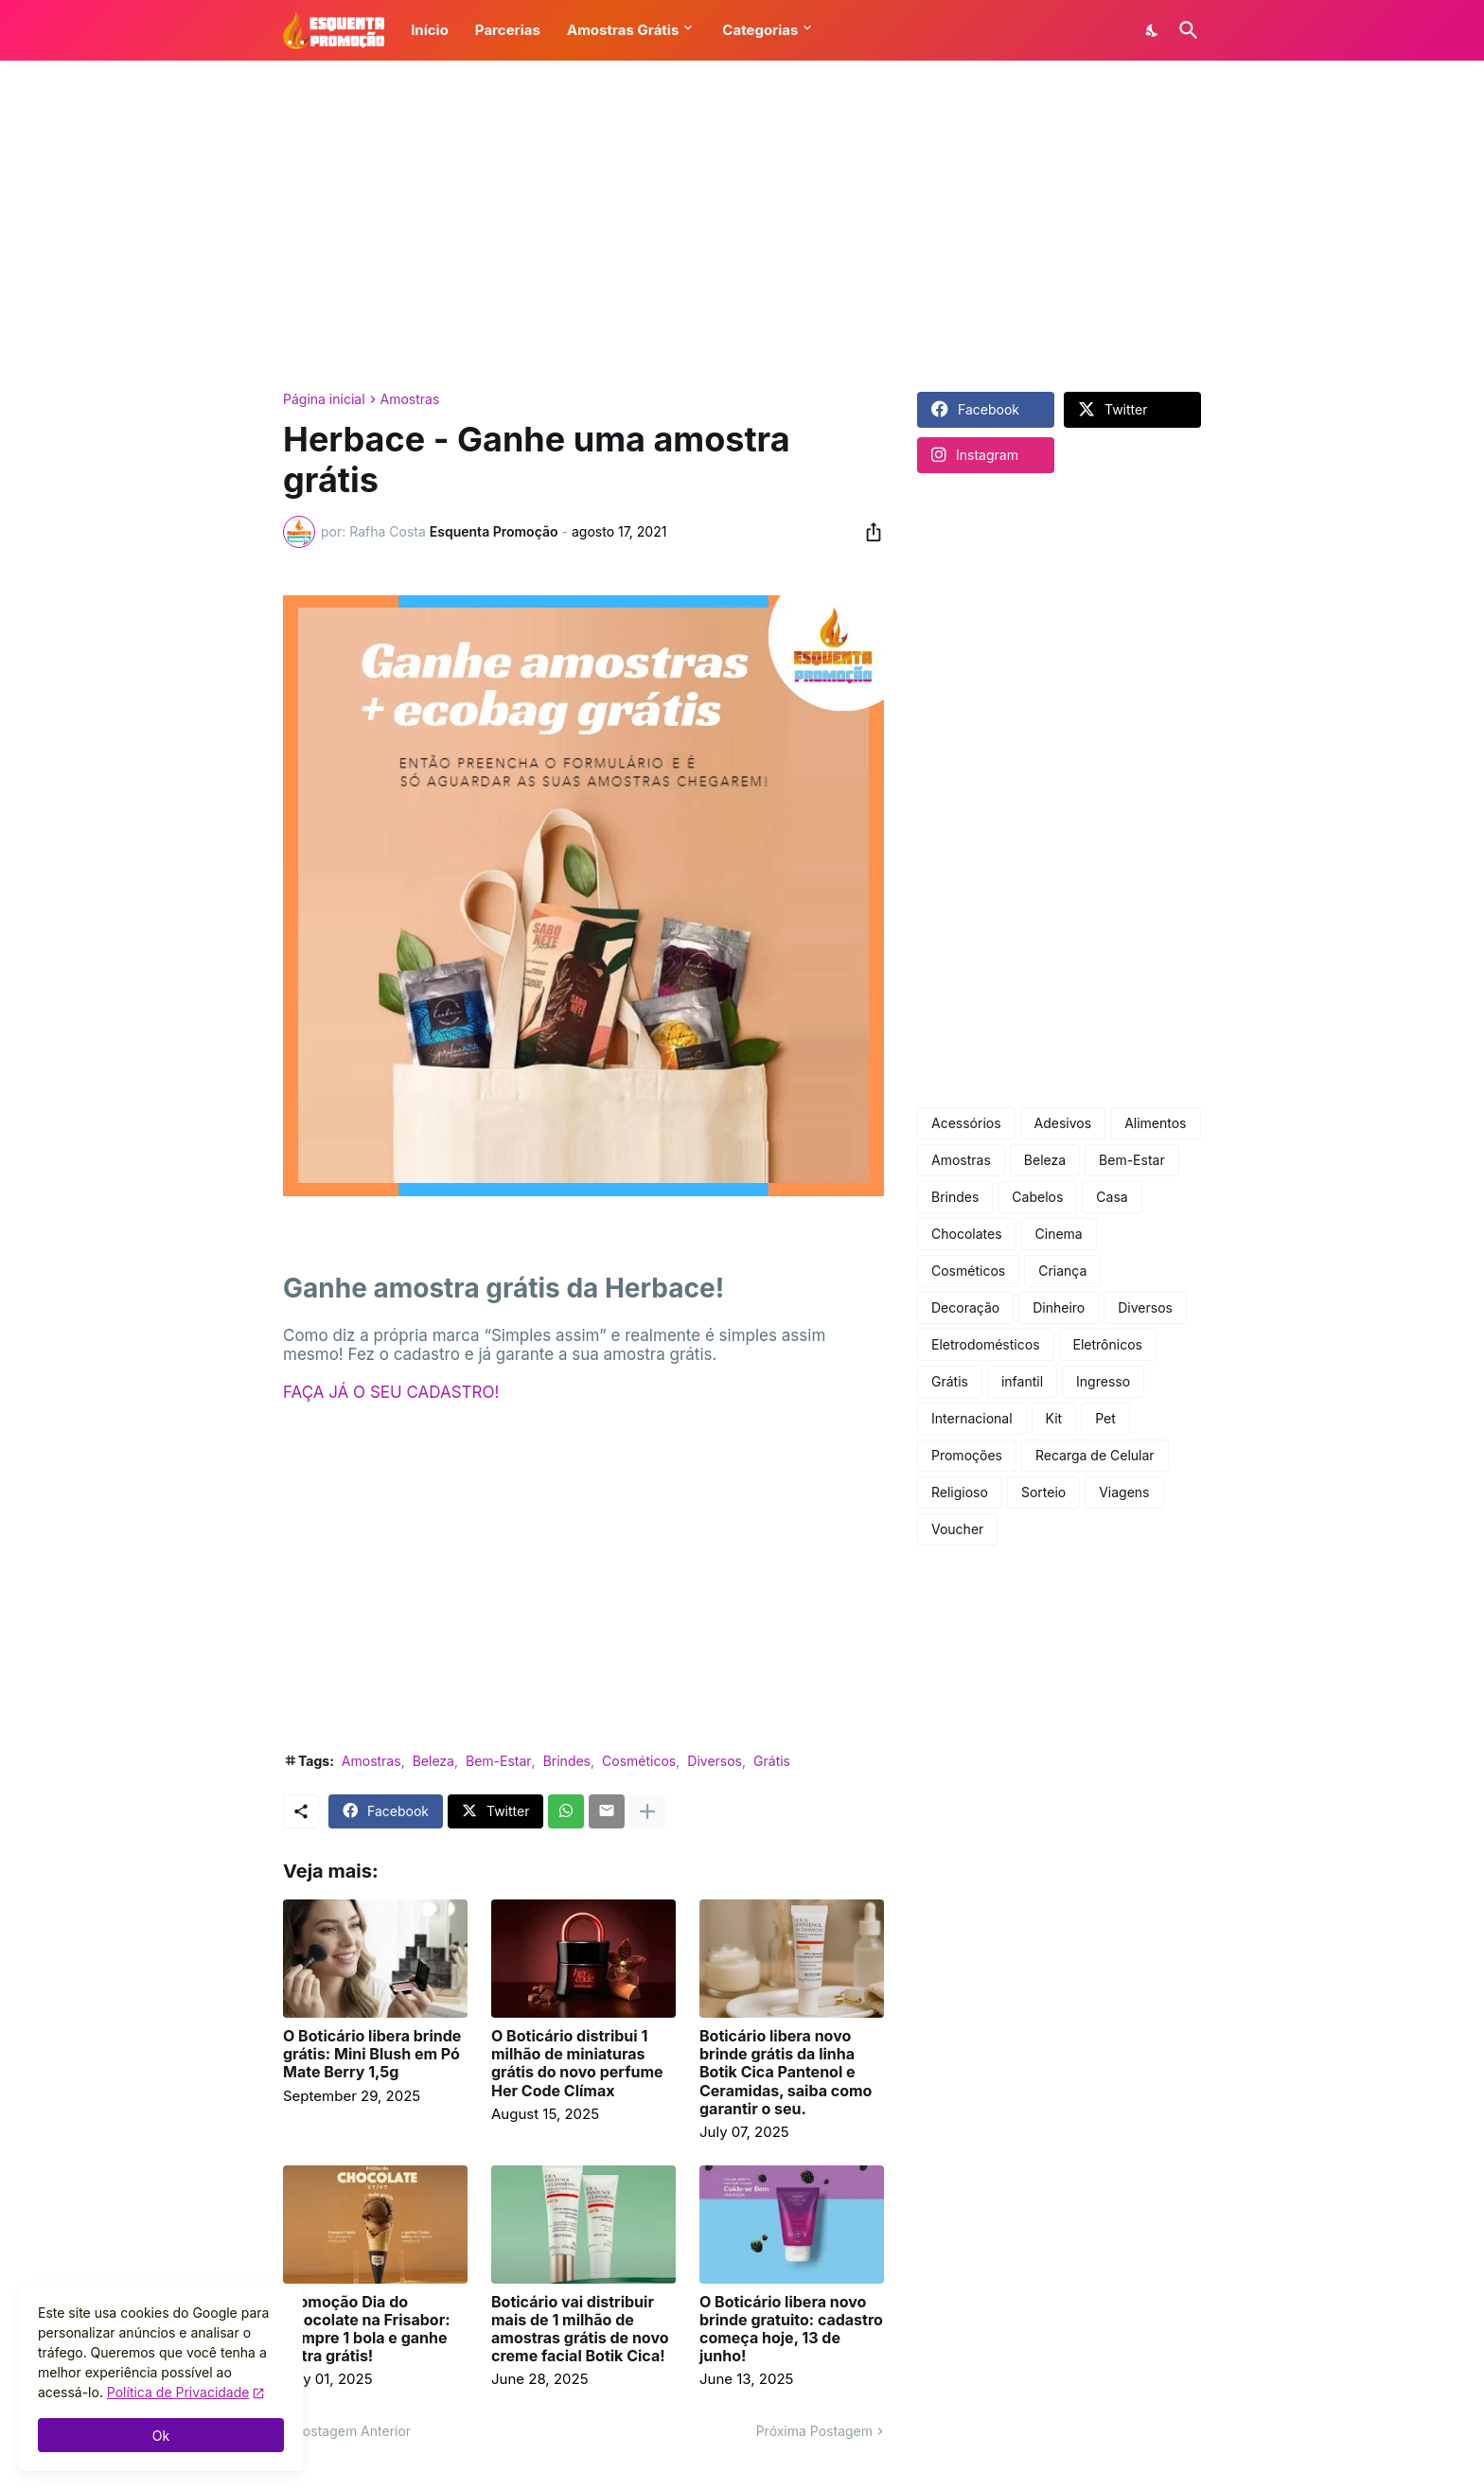 This screenshot has width=1484, height=2490. I want to click on Chocolates, so click(966, 1234).